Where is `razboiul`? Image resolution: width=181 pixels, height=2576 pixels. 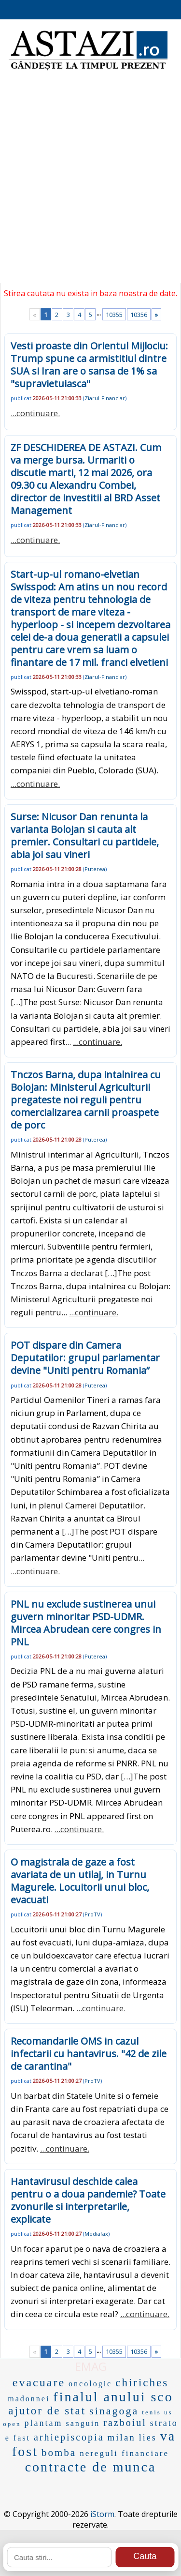
razboiul is located at coordinates (125, 2422).